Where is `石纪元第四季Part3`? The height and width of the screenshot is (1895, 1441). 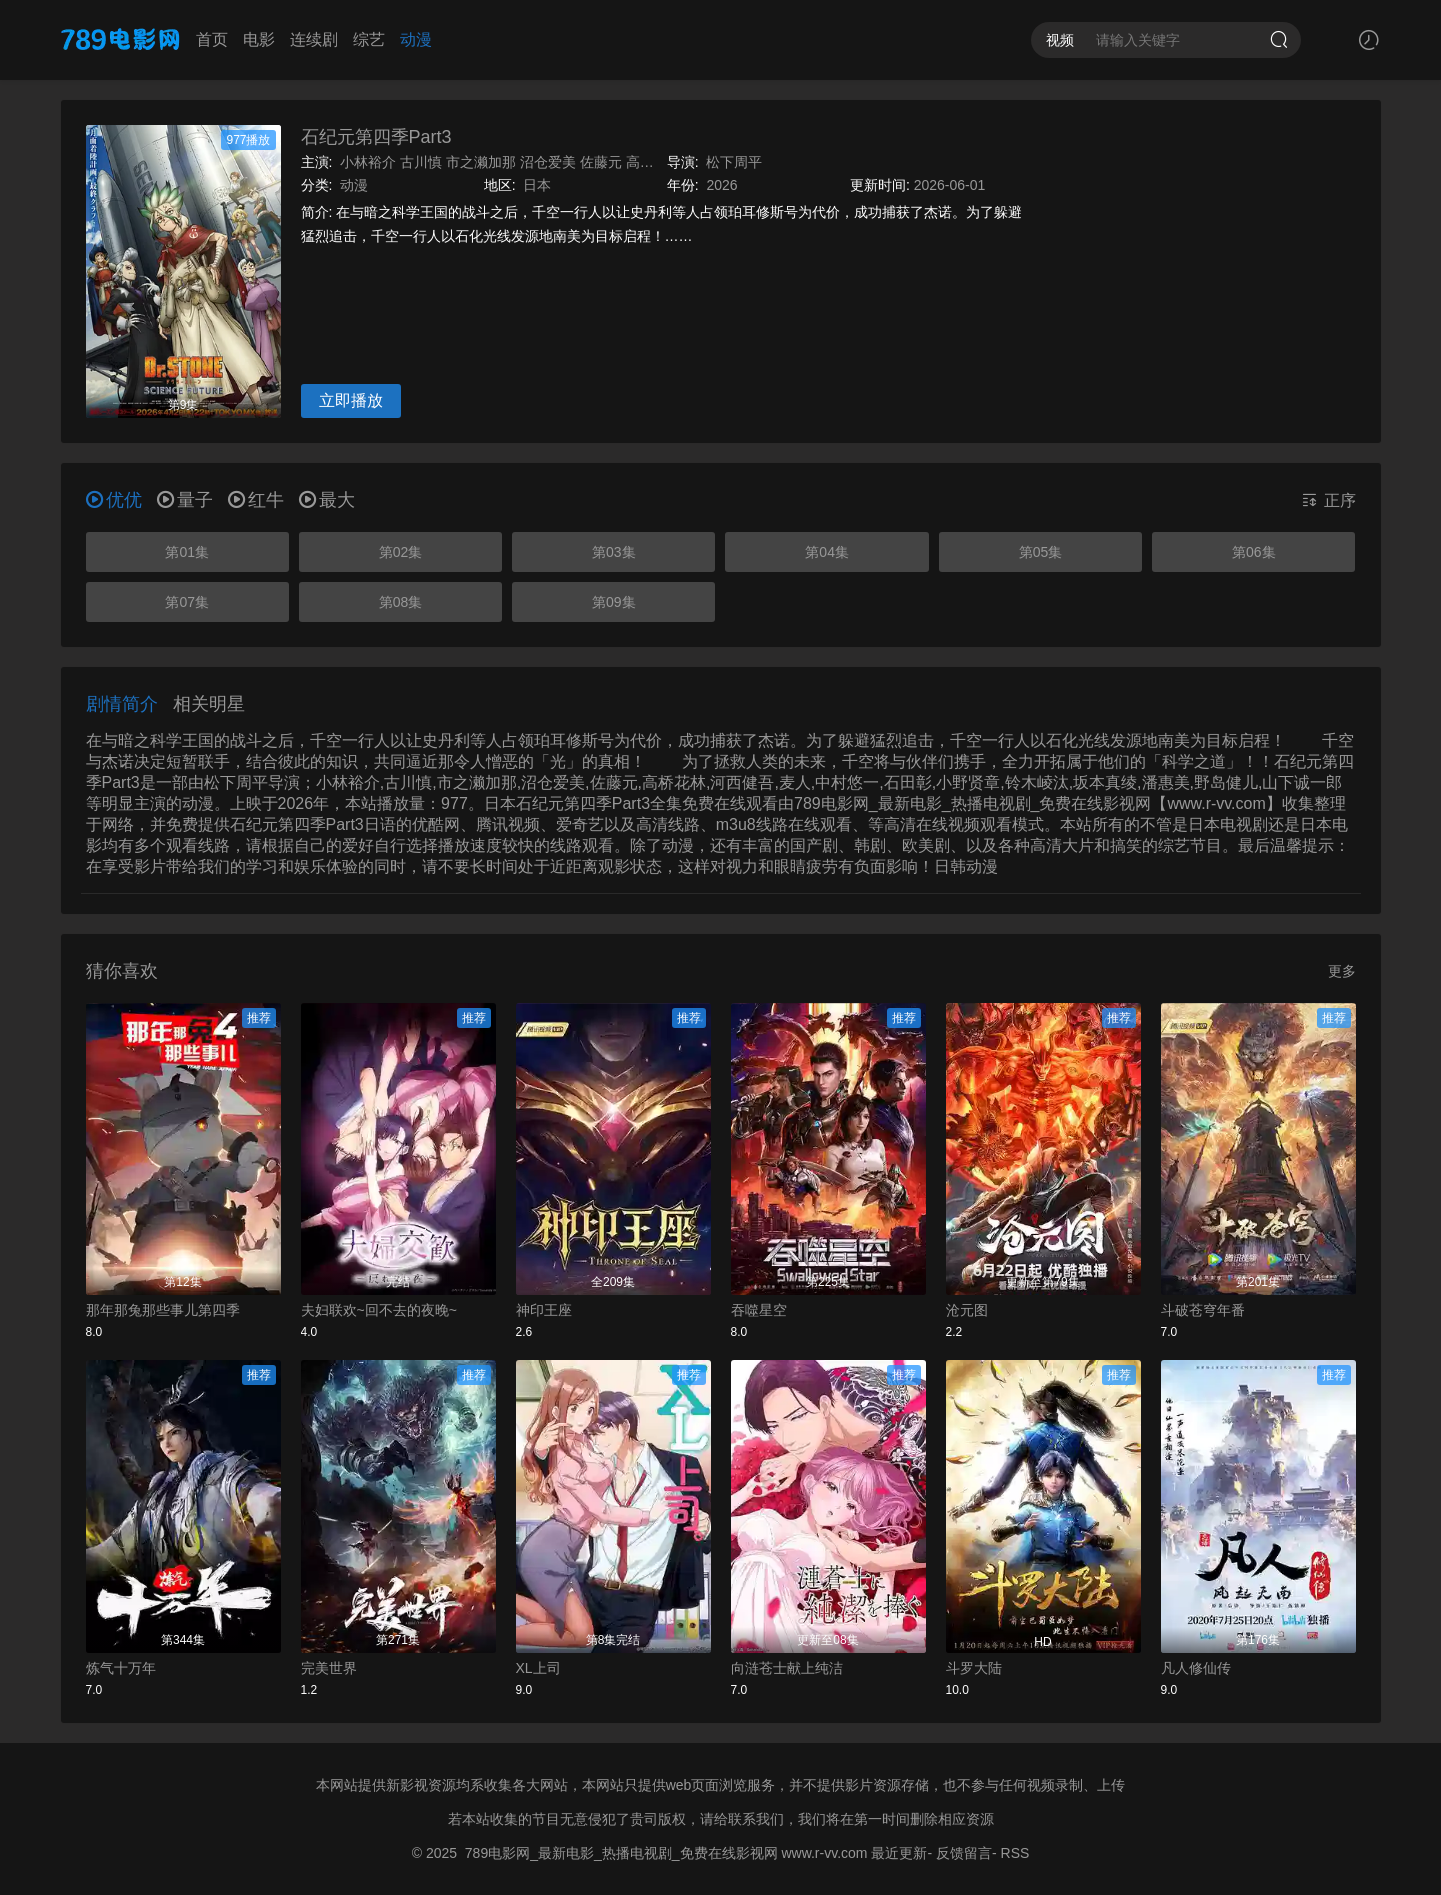 石纪元第四季Part3 is located at coordinates (376, 137).